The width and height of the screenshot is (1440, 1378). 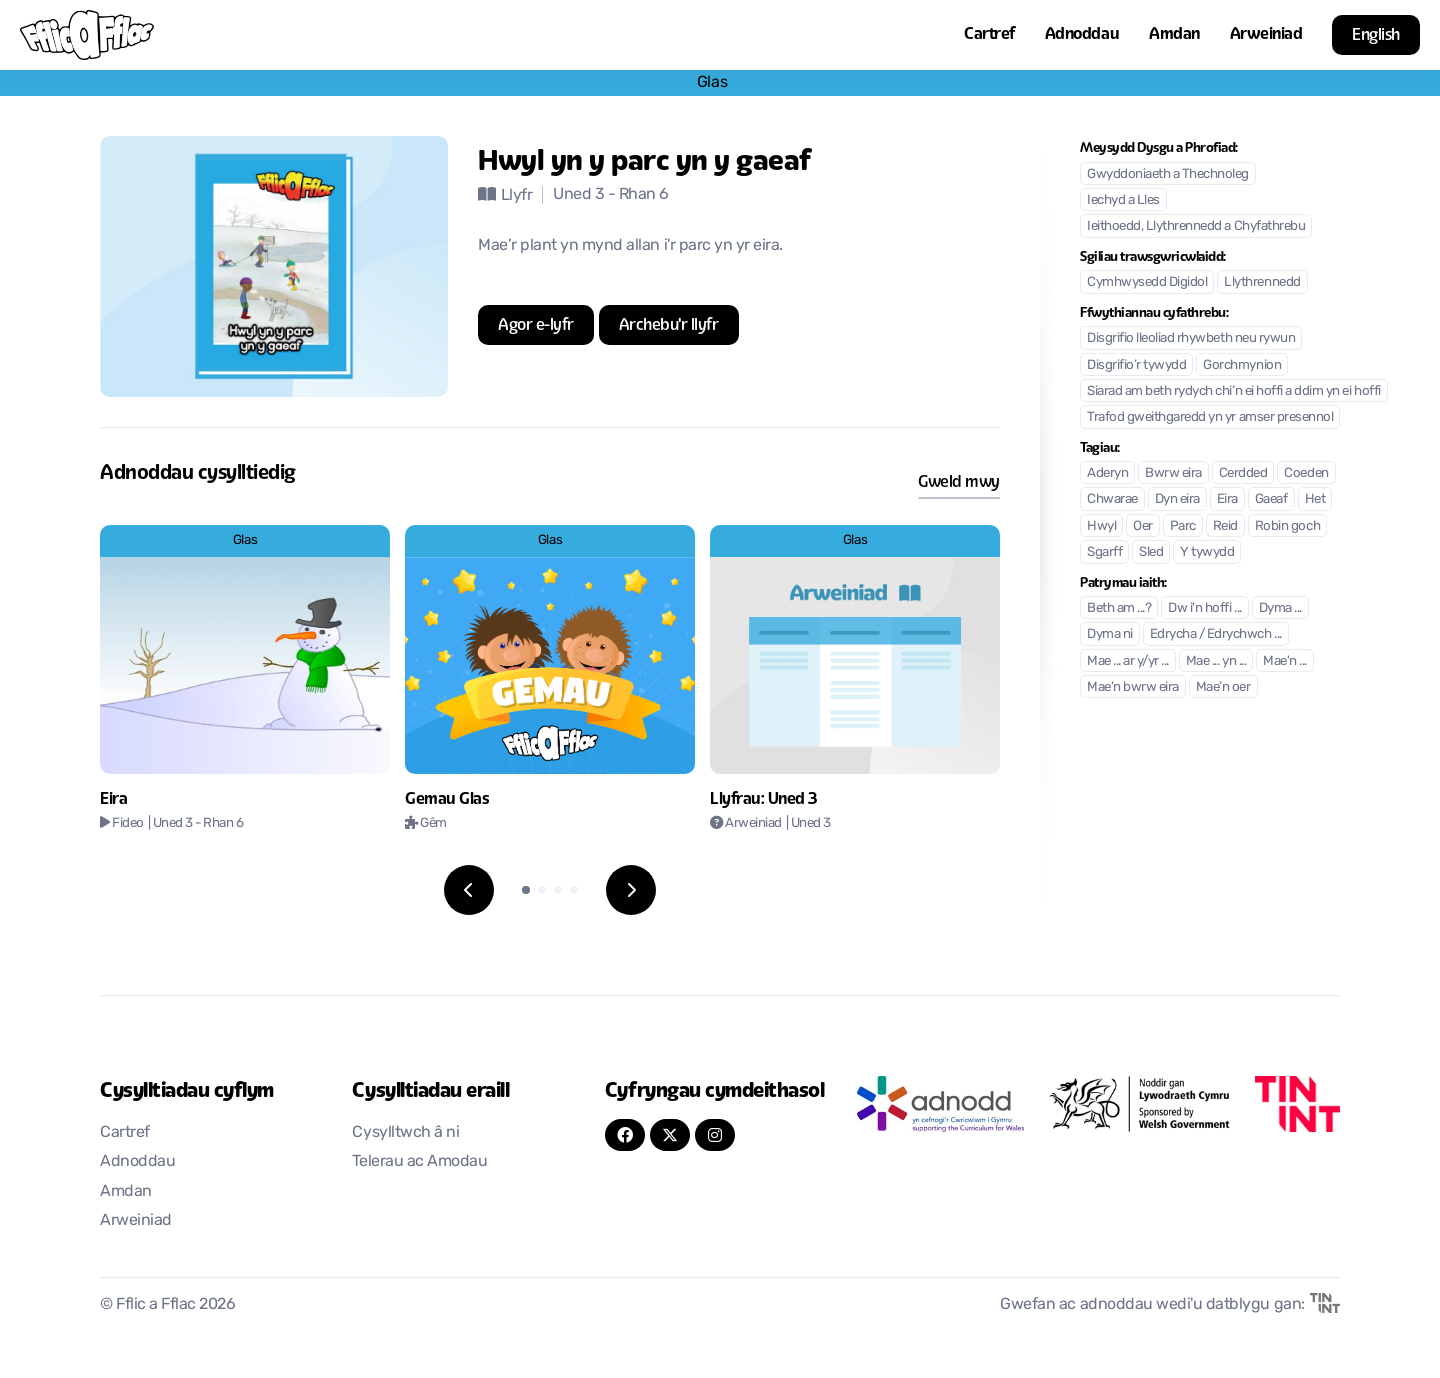 What do you see at coordinates (1306, 473) in the screenshot?
I see `Coeden` at bounding box center [1306, 473].